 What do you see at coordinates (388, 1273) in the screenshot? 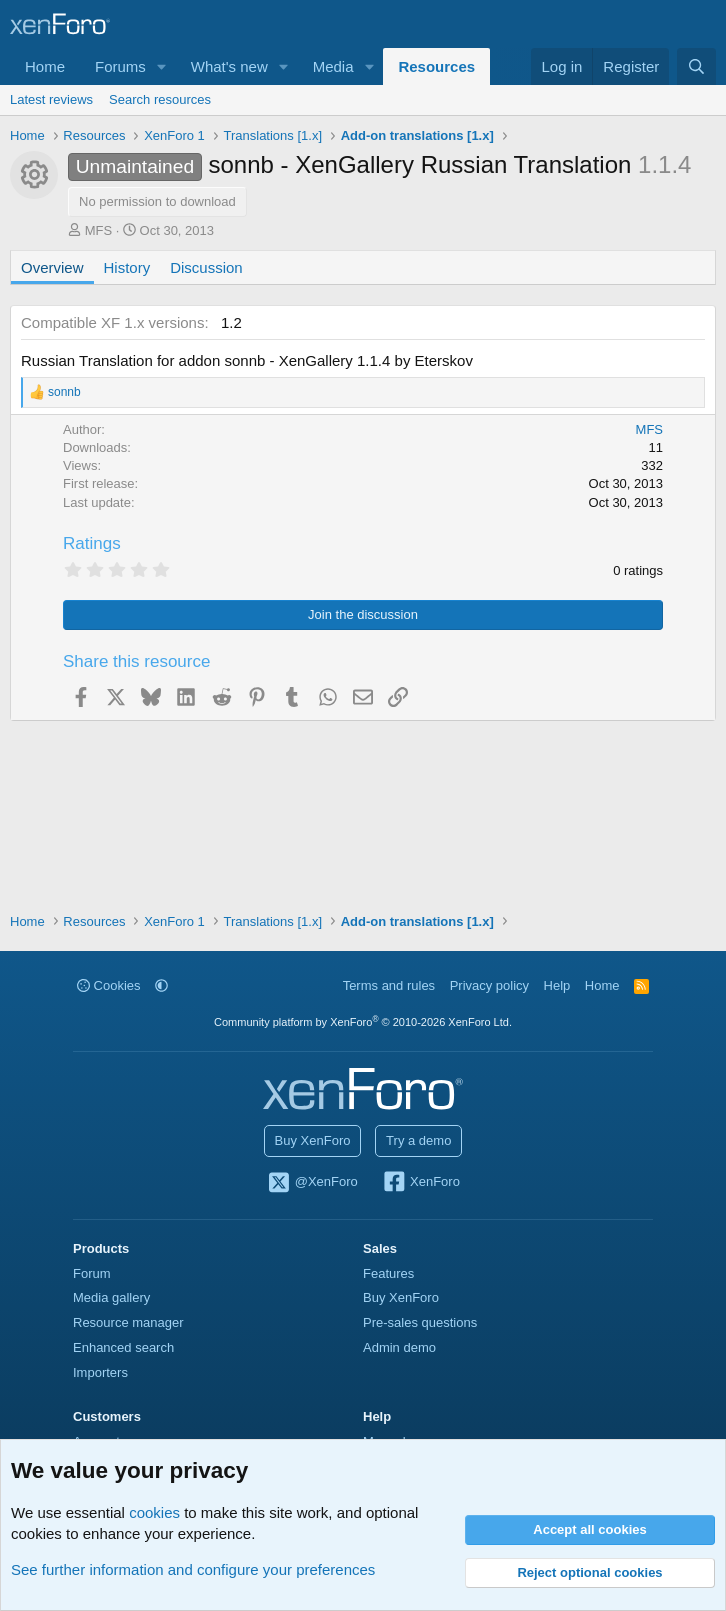
I see `Features` at bounding box center [388, 1273].